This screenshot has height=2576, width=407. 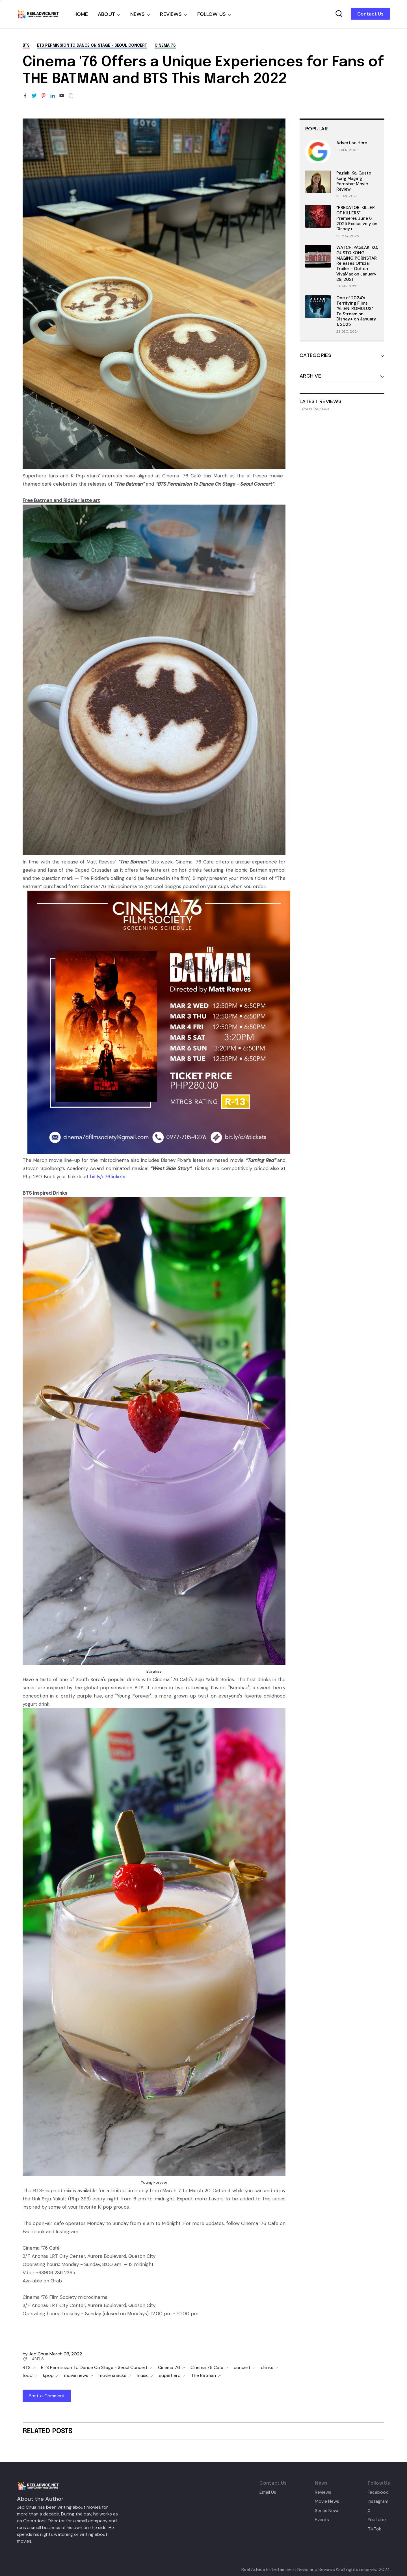 I want to click on superhero, so click(x=172, y=2375).